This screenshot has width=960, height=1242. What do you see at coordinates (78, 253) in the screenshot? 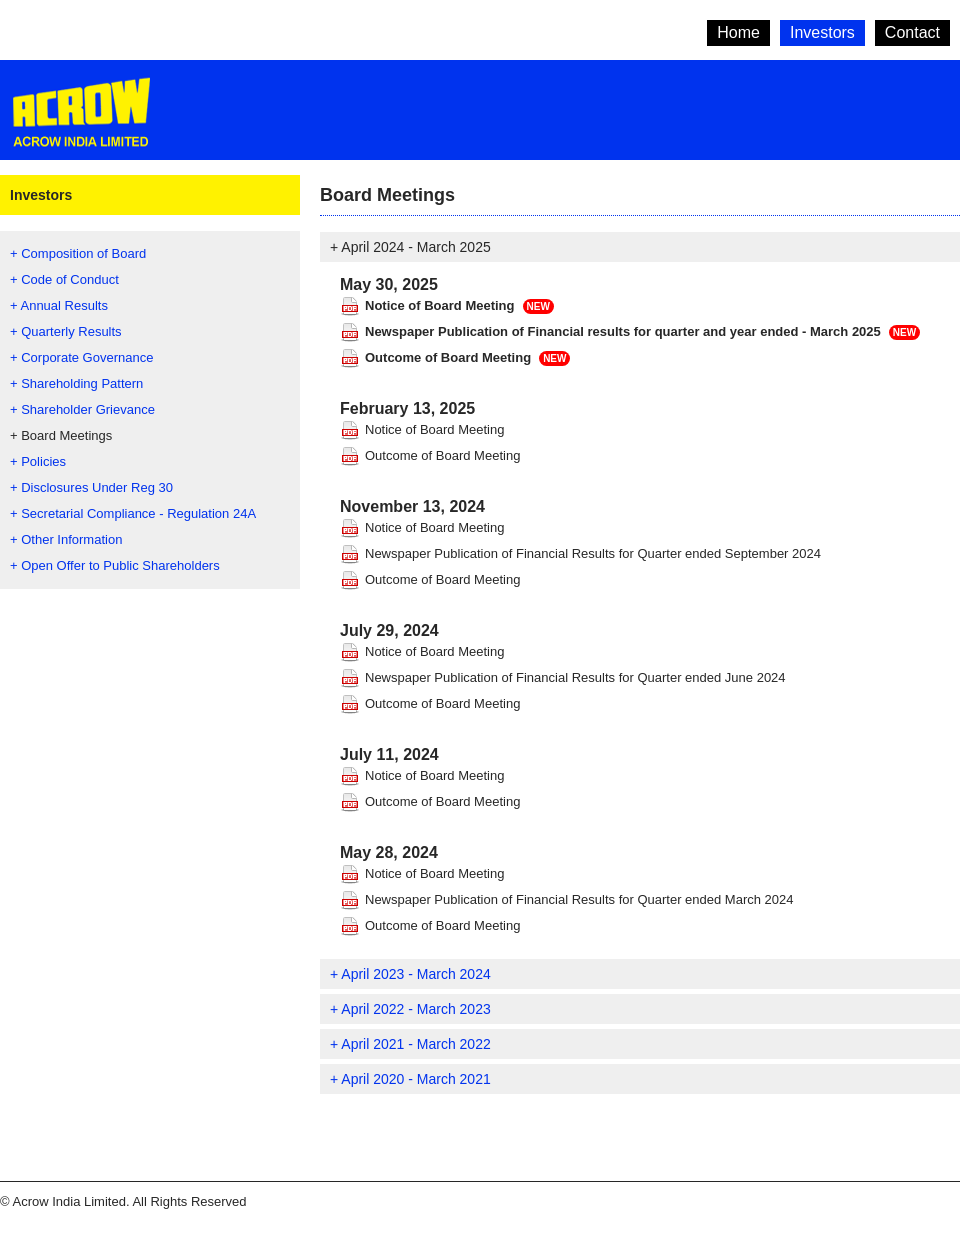
I see `+ Composition of Board` at bounding box center [78, 253].